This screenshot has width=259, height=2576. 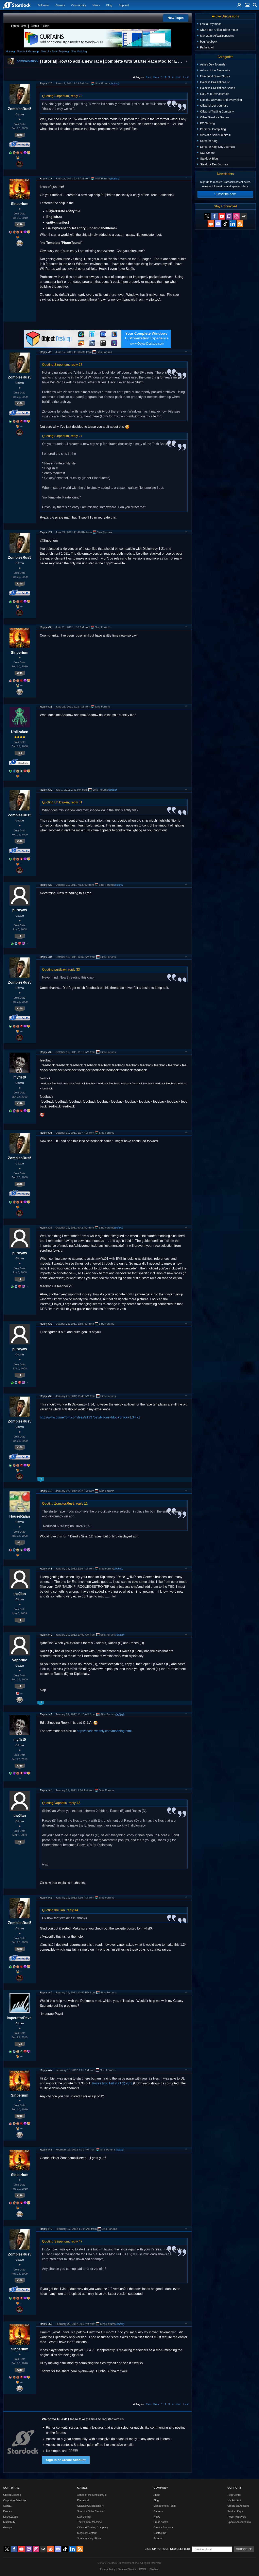 What do you see at coordinates (234, 2500) in the screenshot?
I see `My Account` at bounding box center [234, 2500].